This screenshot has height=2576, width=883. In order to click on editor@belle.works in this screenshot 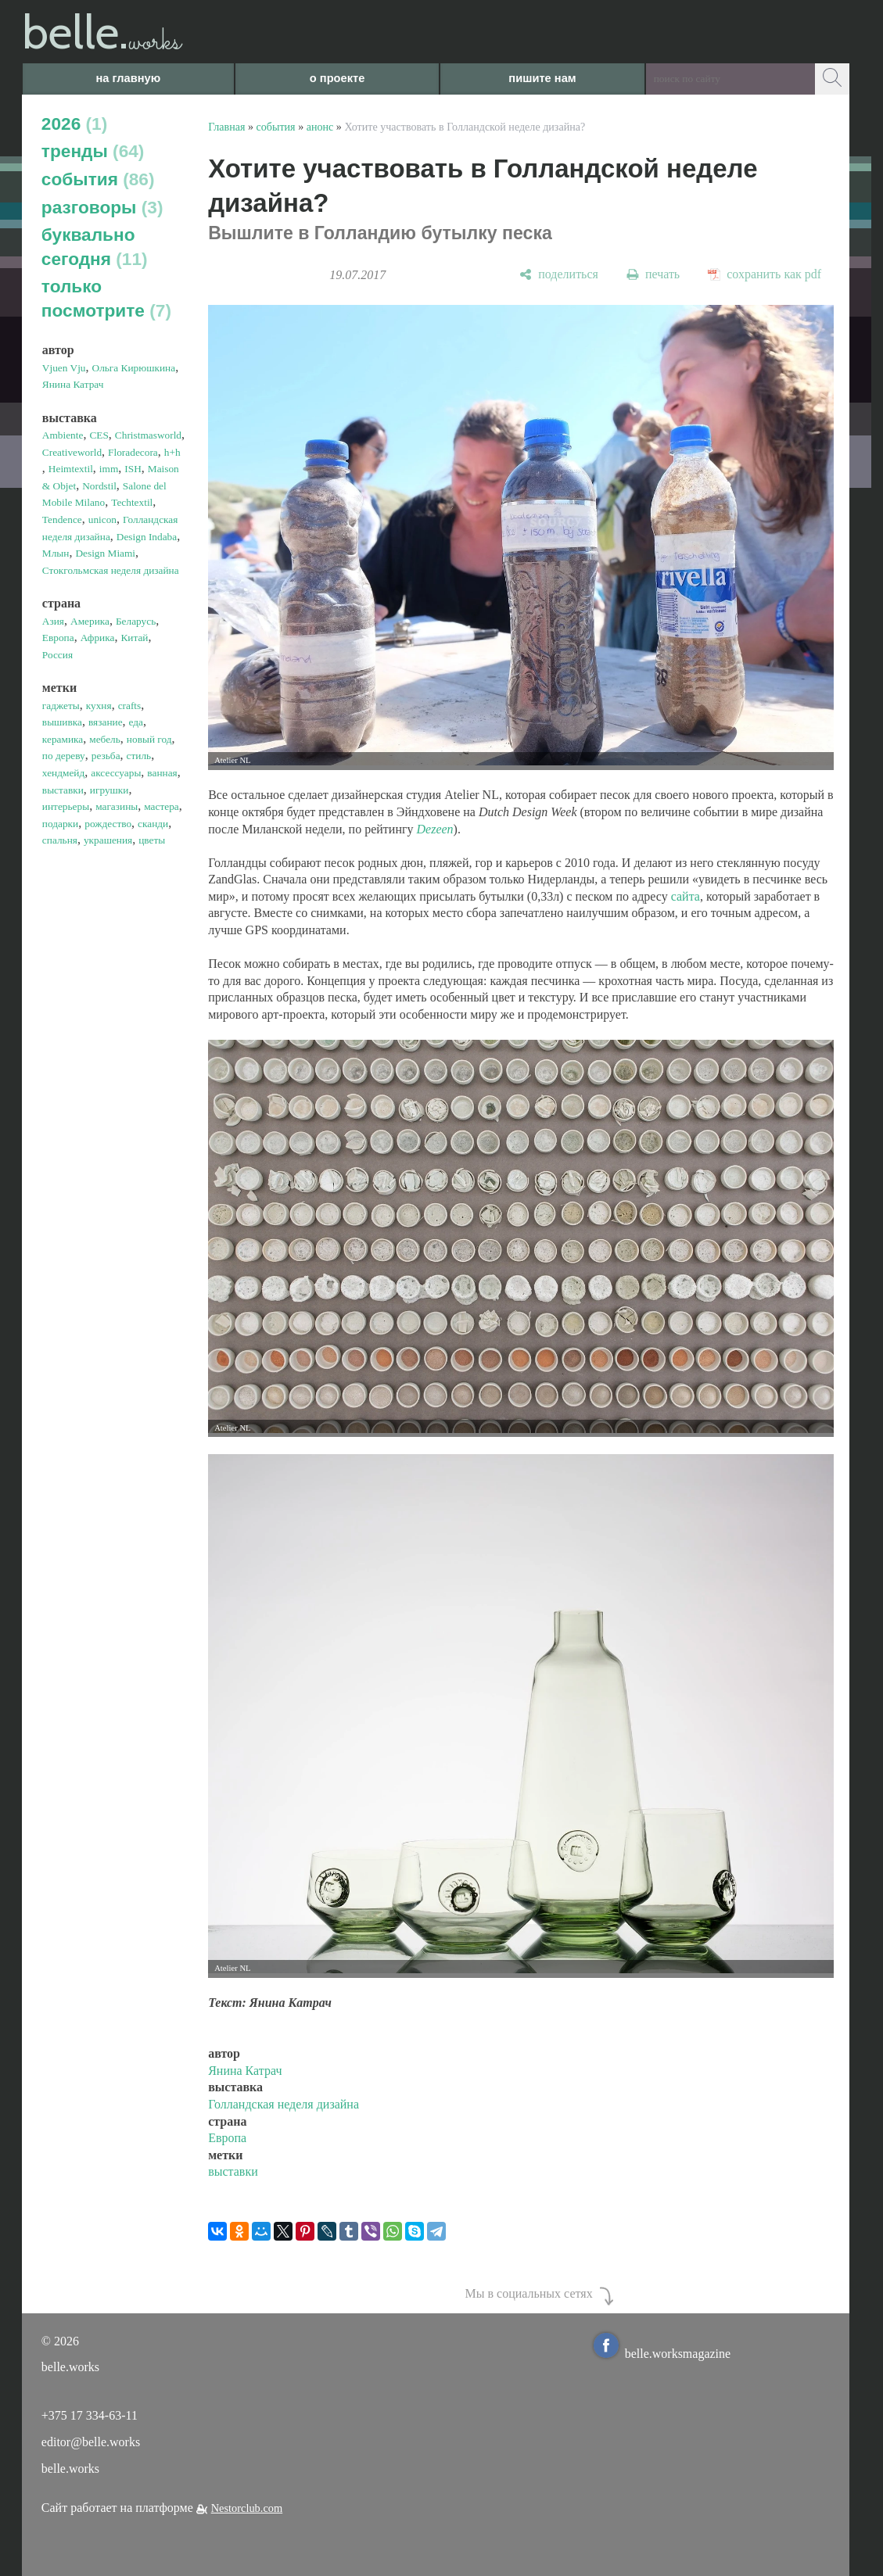, I will do `click(90, 2442)`.